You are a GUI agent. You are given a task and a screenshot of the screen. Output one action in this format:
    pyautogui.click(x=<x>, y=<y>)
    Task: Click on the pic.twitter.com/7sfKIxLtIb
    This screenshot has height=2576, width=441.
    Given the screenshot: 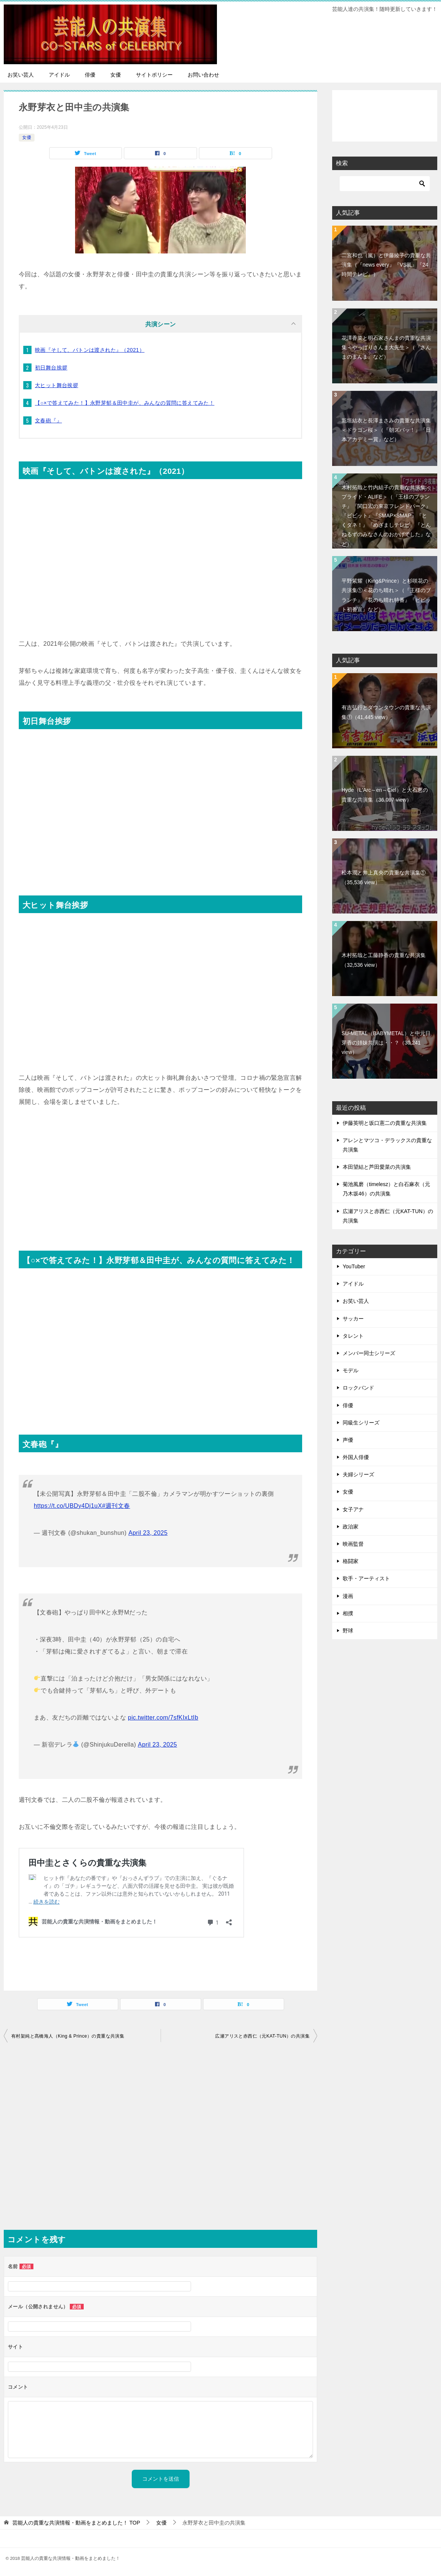 What is the action you would take?
    pyautogui.click(x=163, y=1717)
    